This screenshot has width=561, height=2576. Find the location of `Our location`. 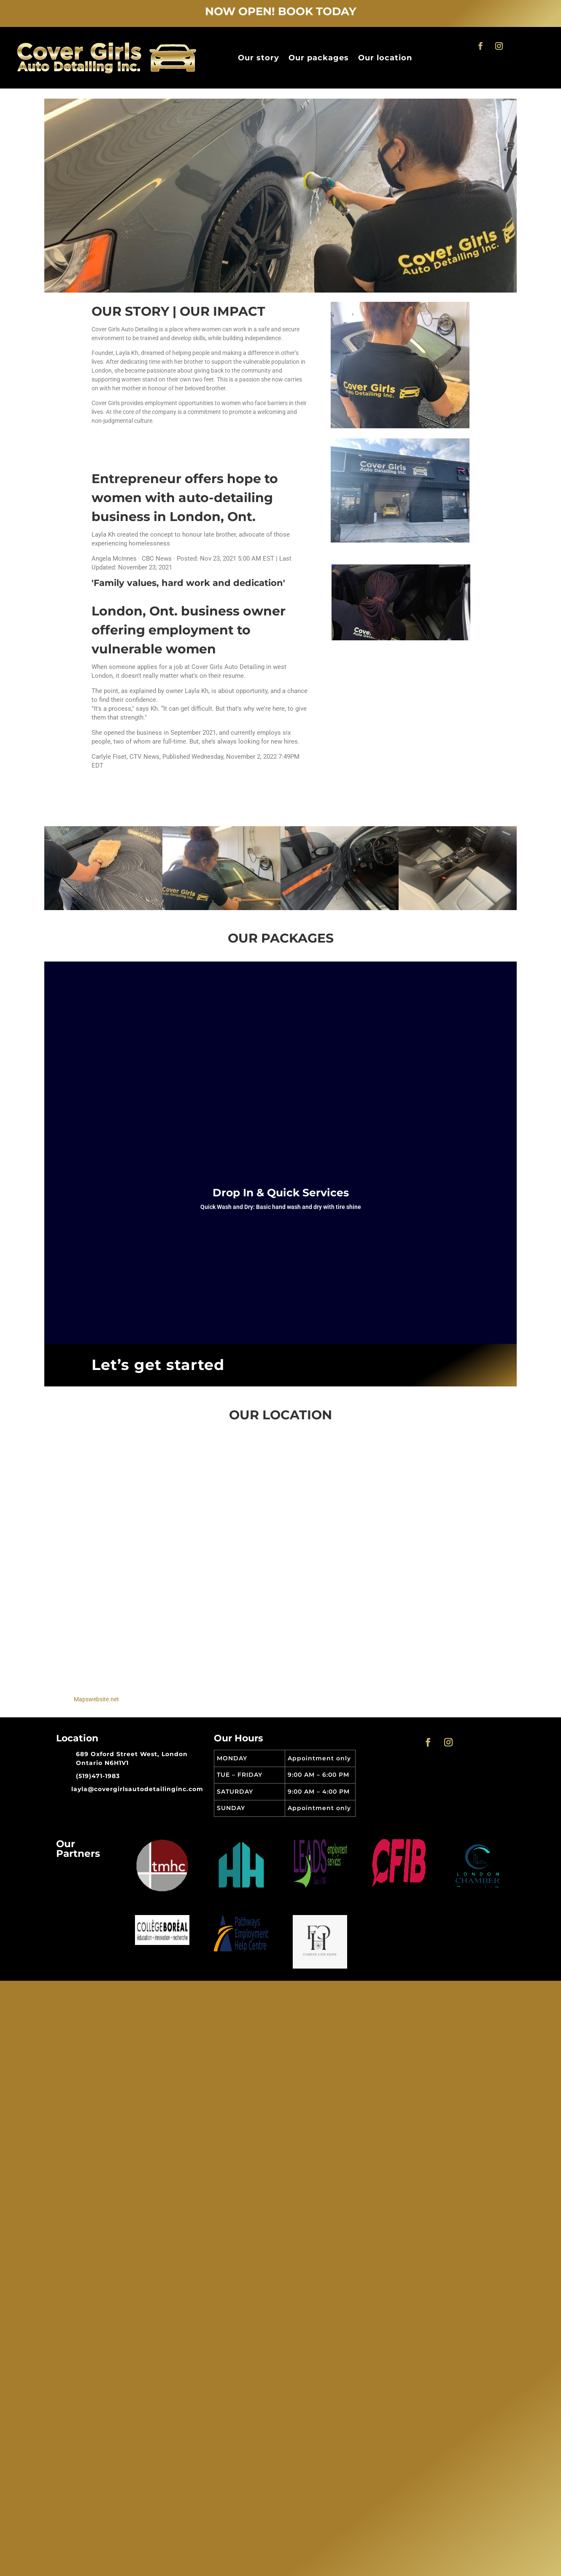

Our location is located at coordinates (385, 57).